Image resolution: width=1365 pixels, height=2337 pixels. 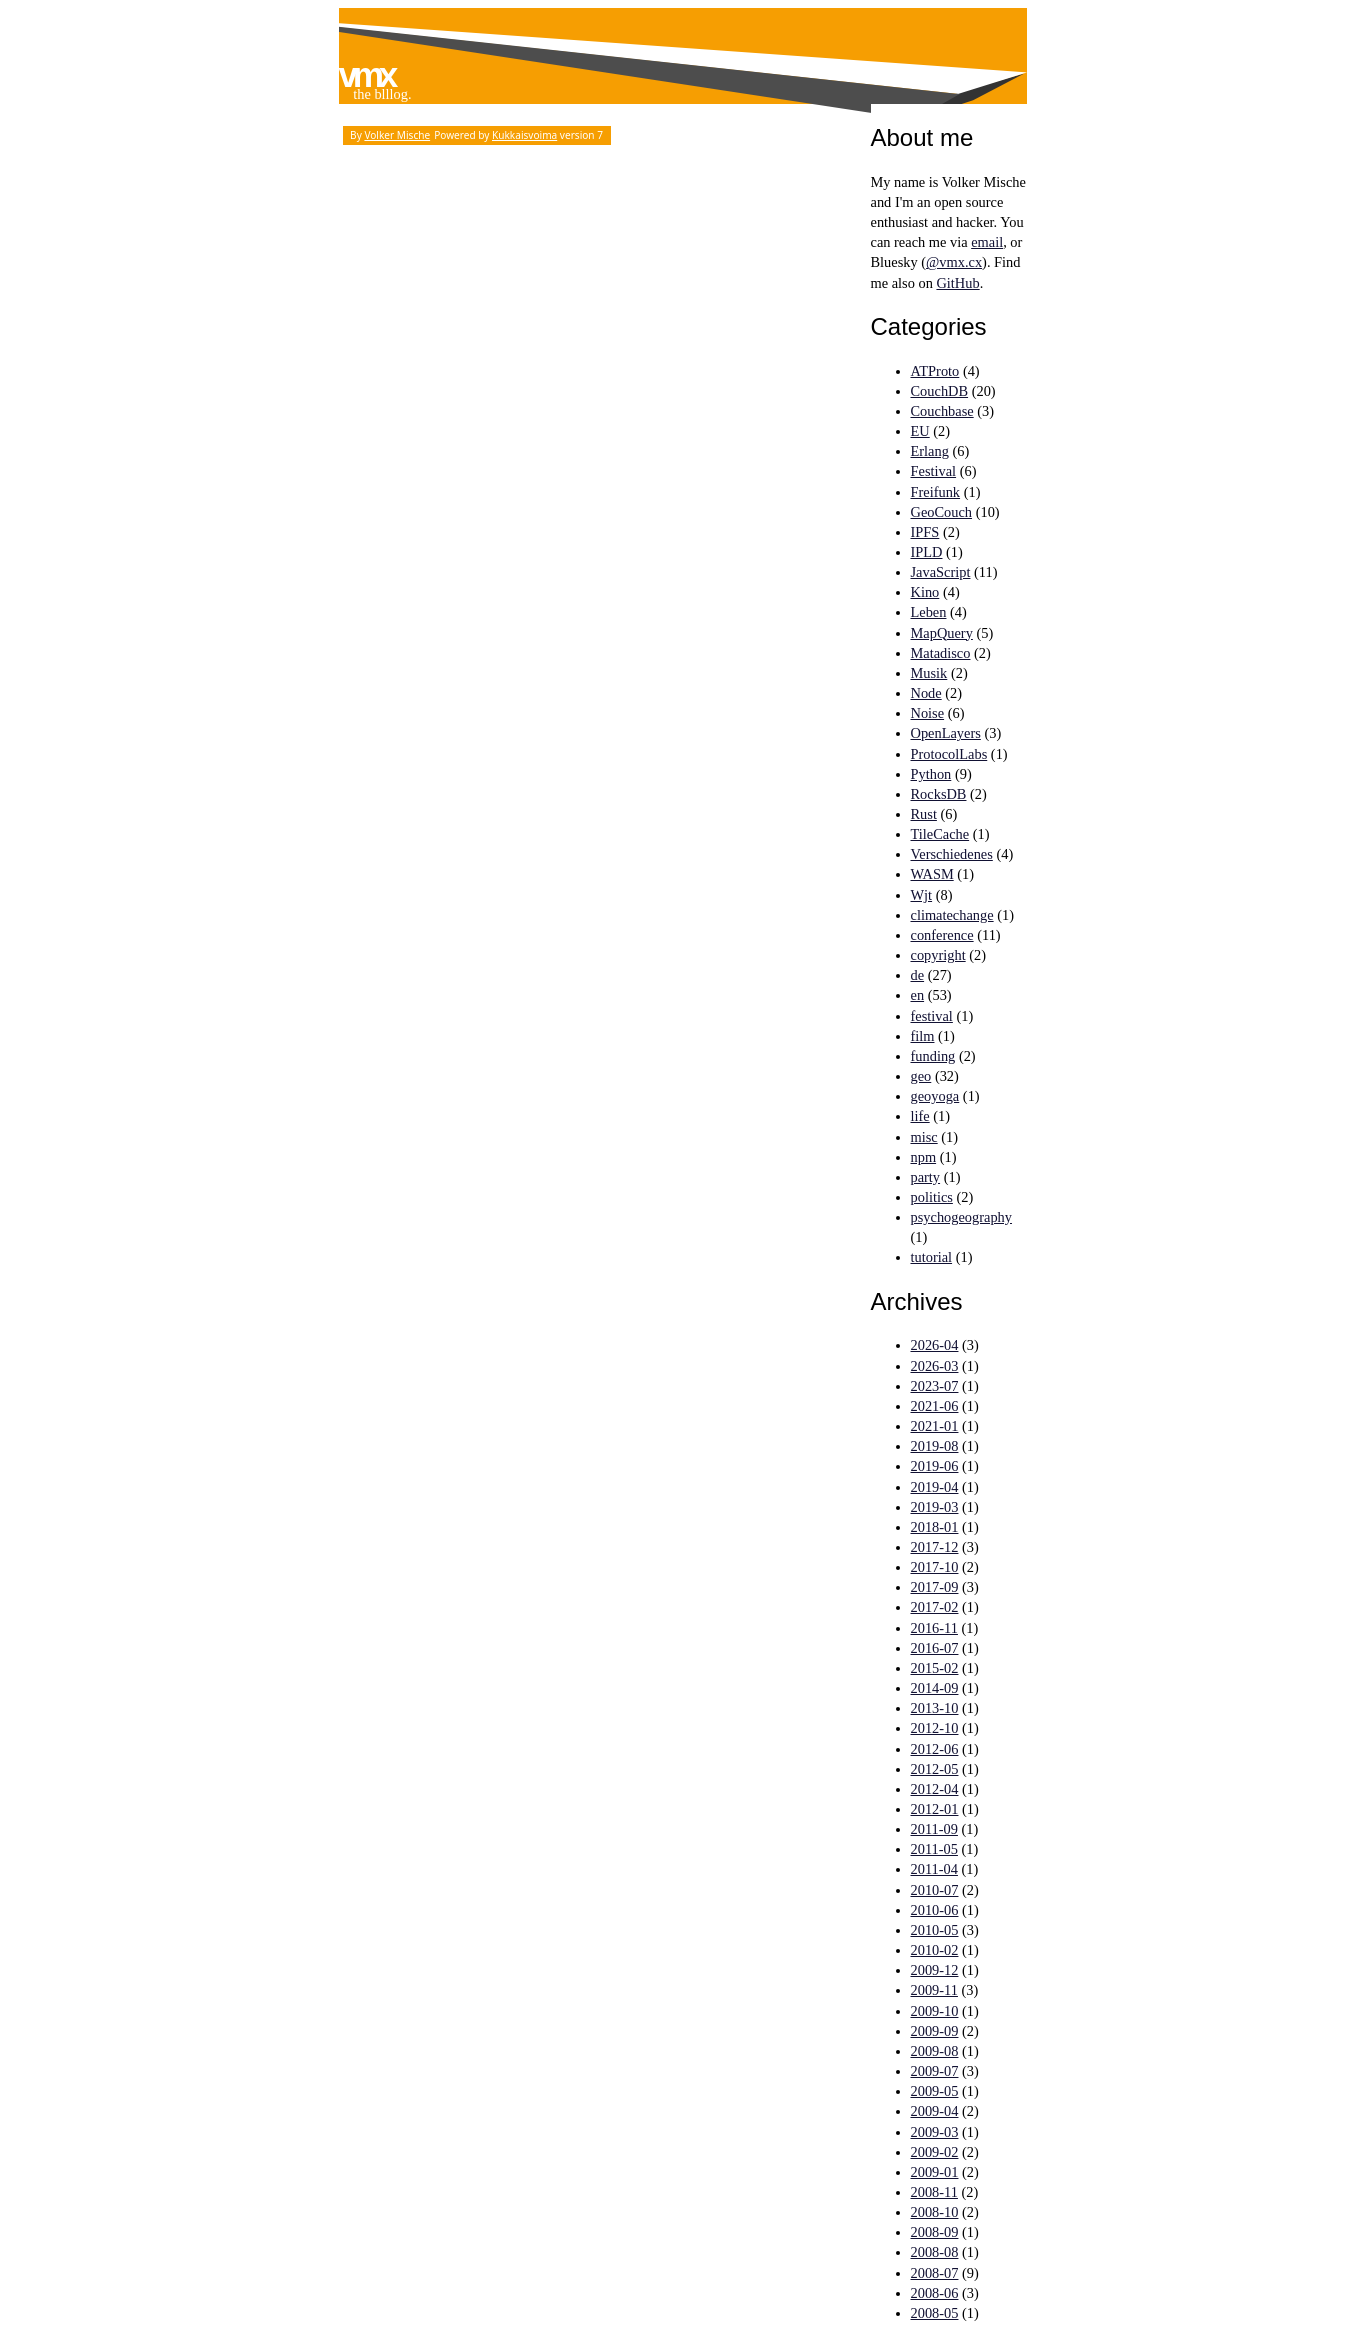 What do you see at coordinates (957, 283) in the screenshot?
I see `GitHub` at bounding box center [957, 283].